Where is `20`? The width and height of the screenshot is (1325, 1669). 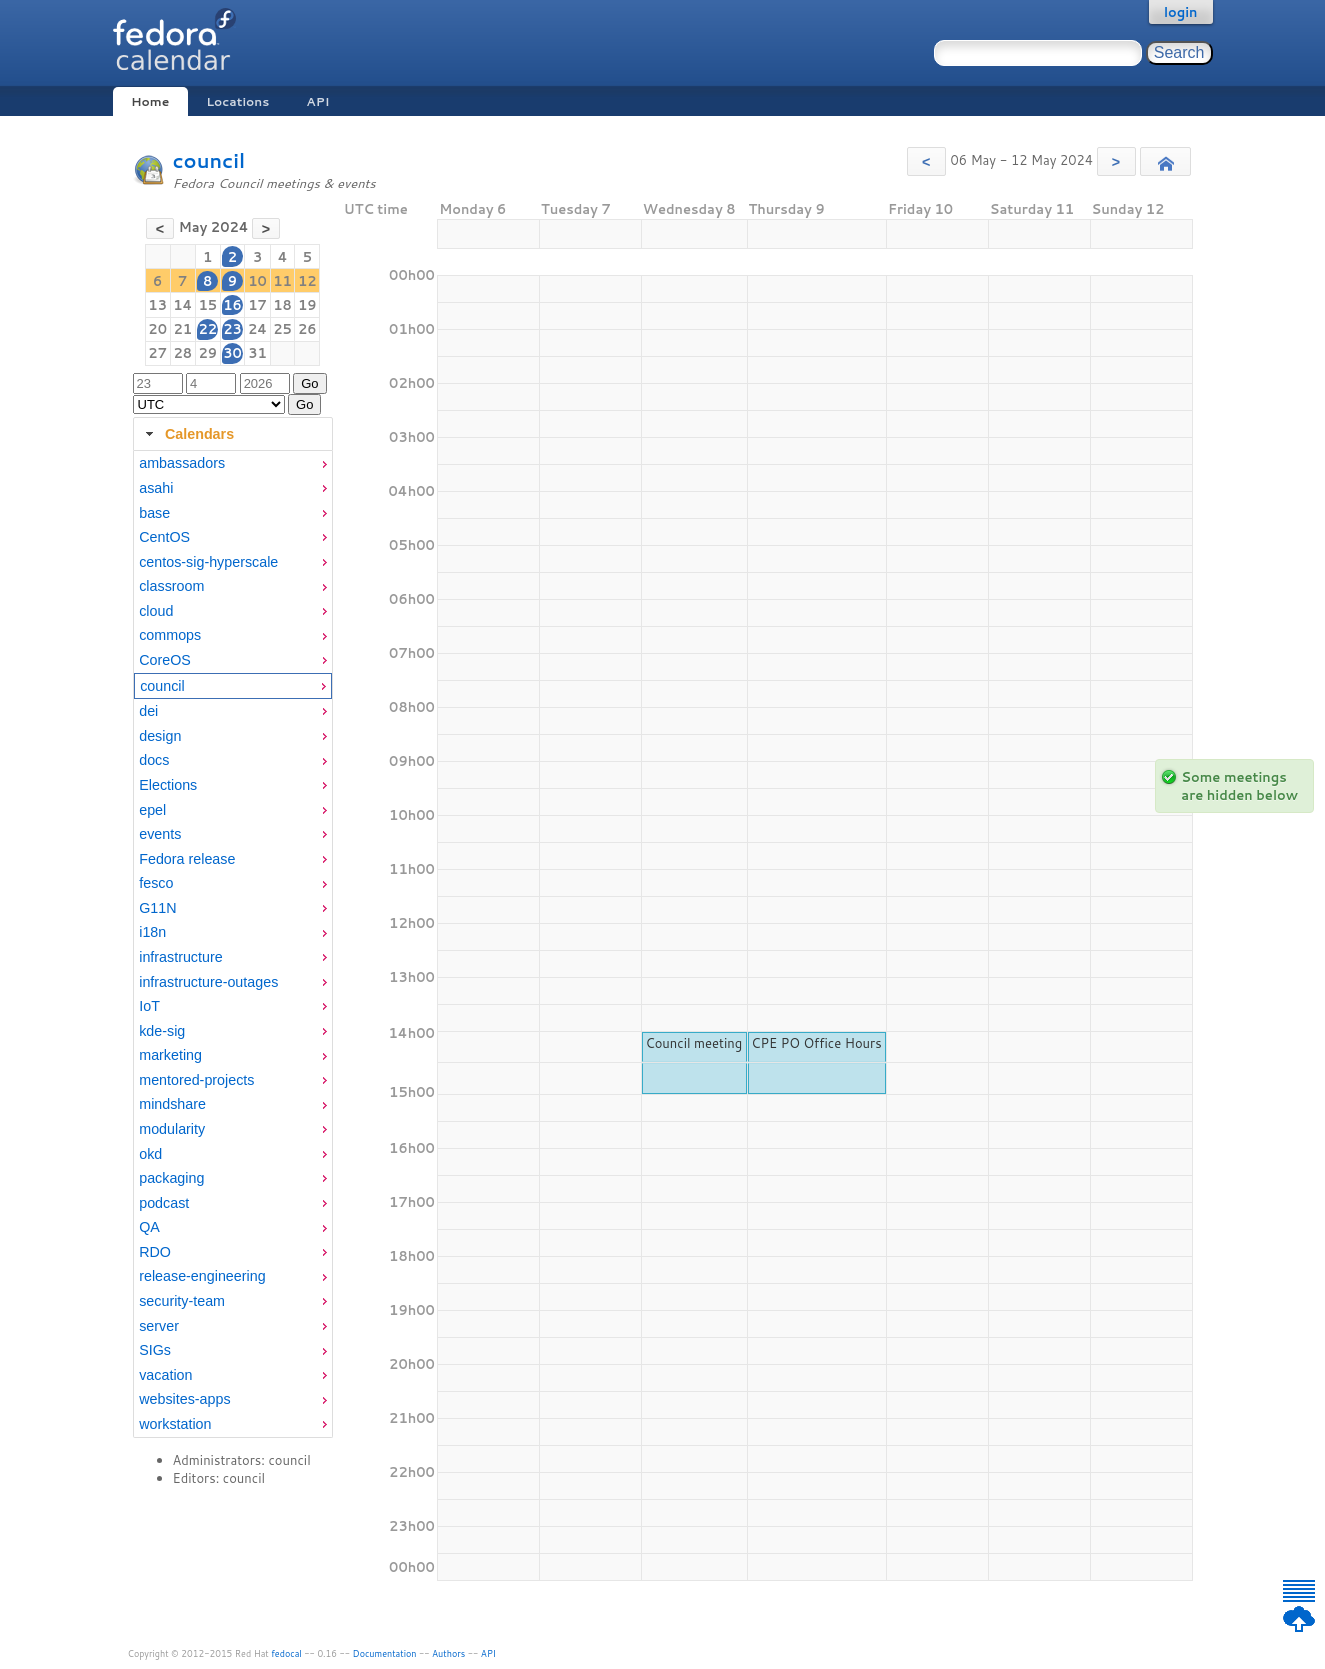 20 is located at coordinates (157, 329).